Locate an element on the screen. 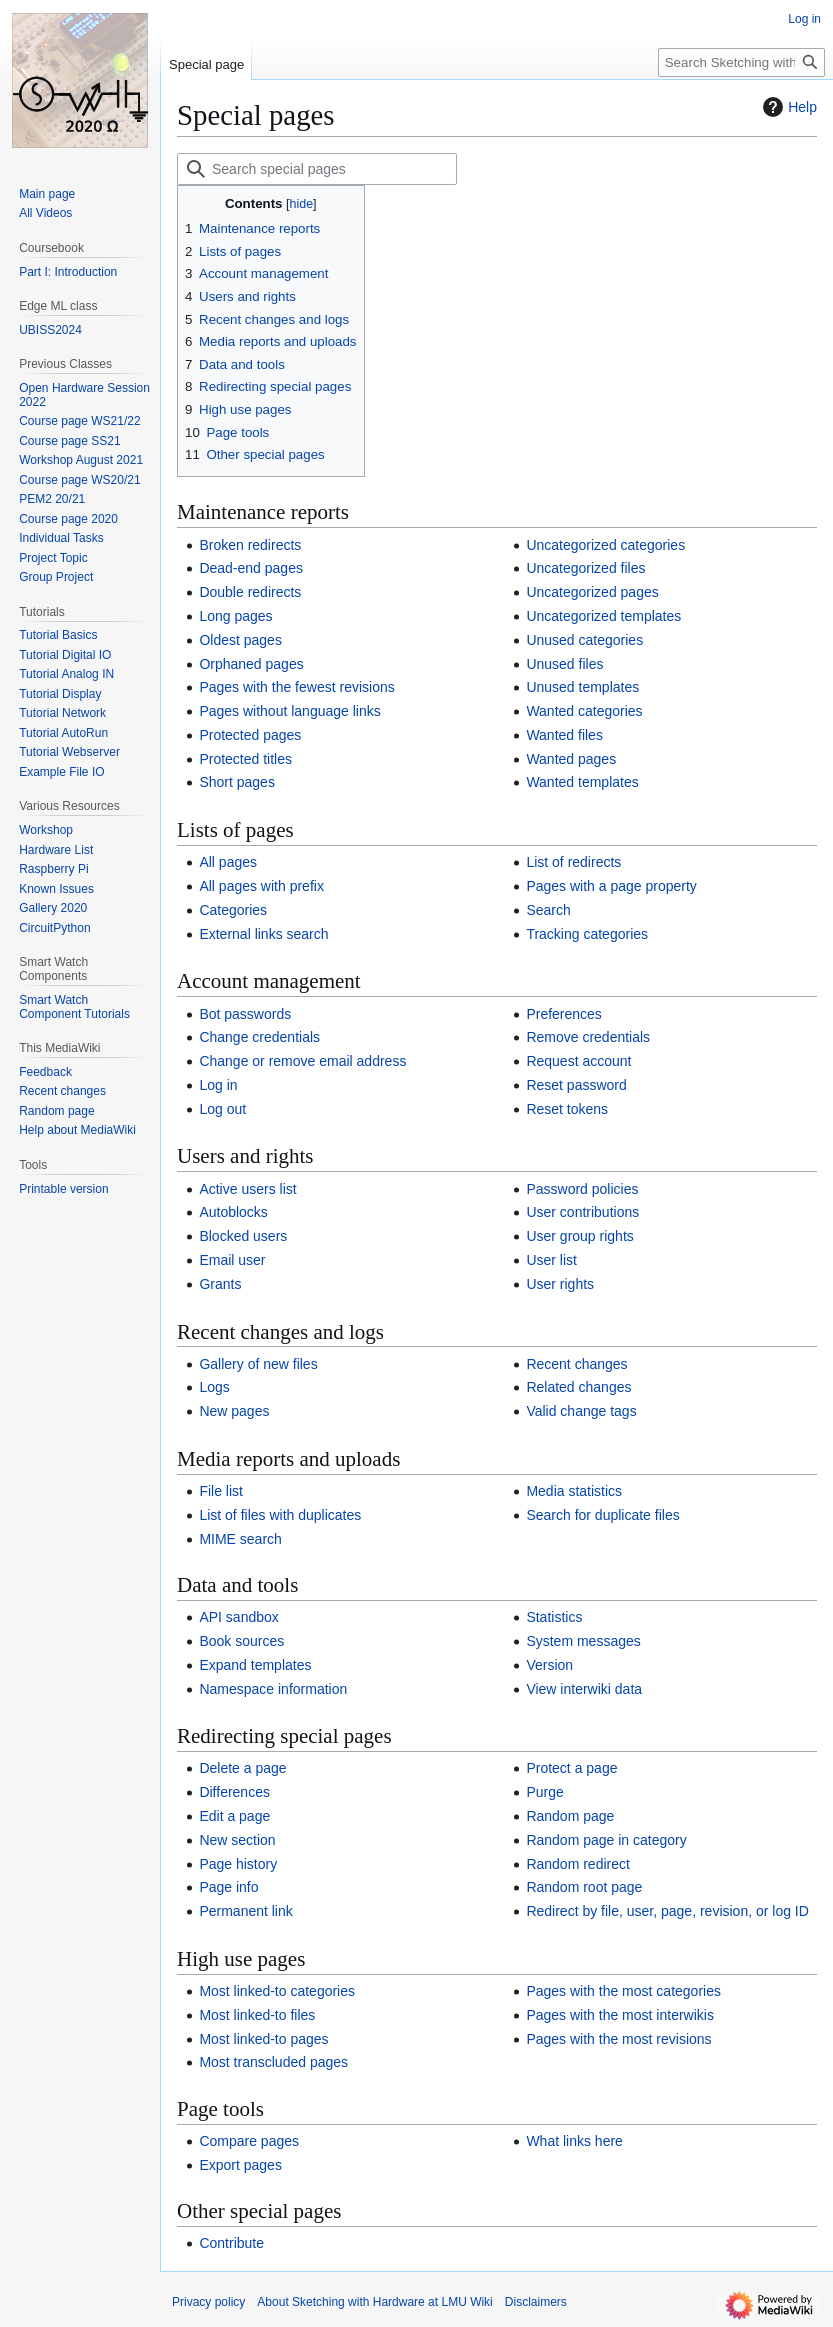 Image resolution: width=833 pixels, height=2327 pixels. Pages with the fewest revisions is located at coordinates (296, 687).